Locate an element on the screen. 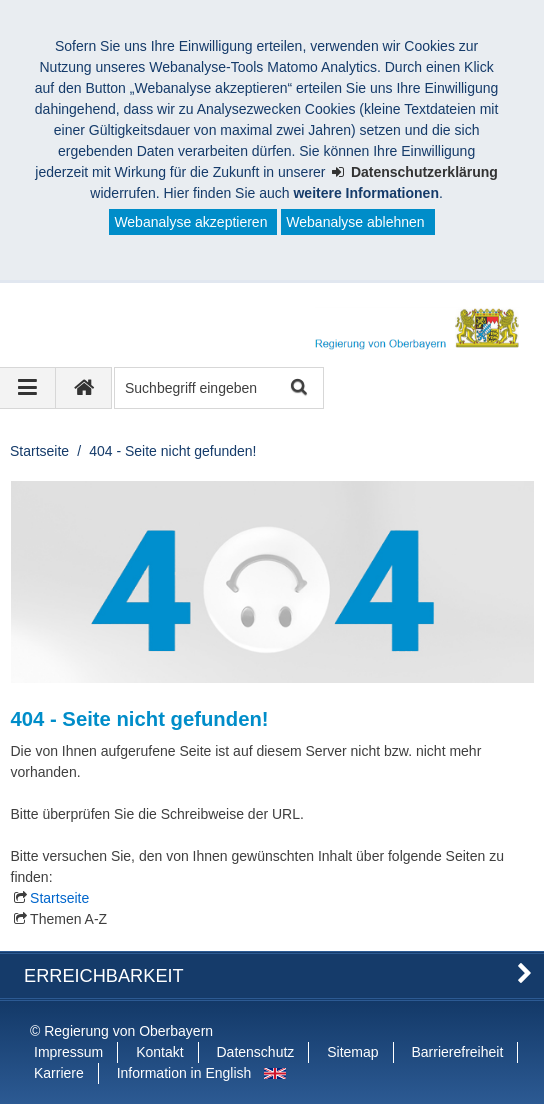 This screenshot has width=544, height=1104. Webanalyse akzeptieren is located at coordinates (190, 222).